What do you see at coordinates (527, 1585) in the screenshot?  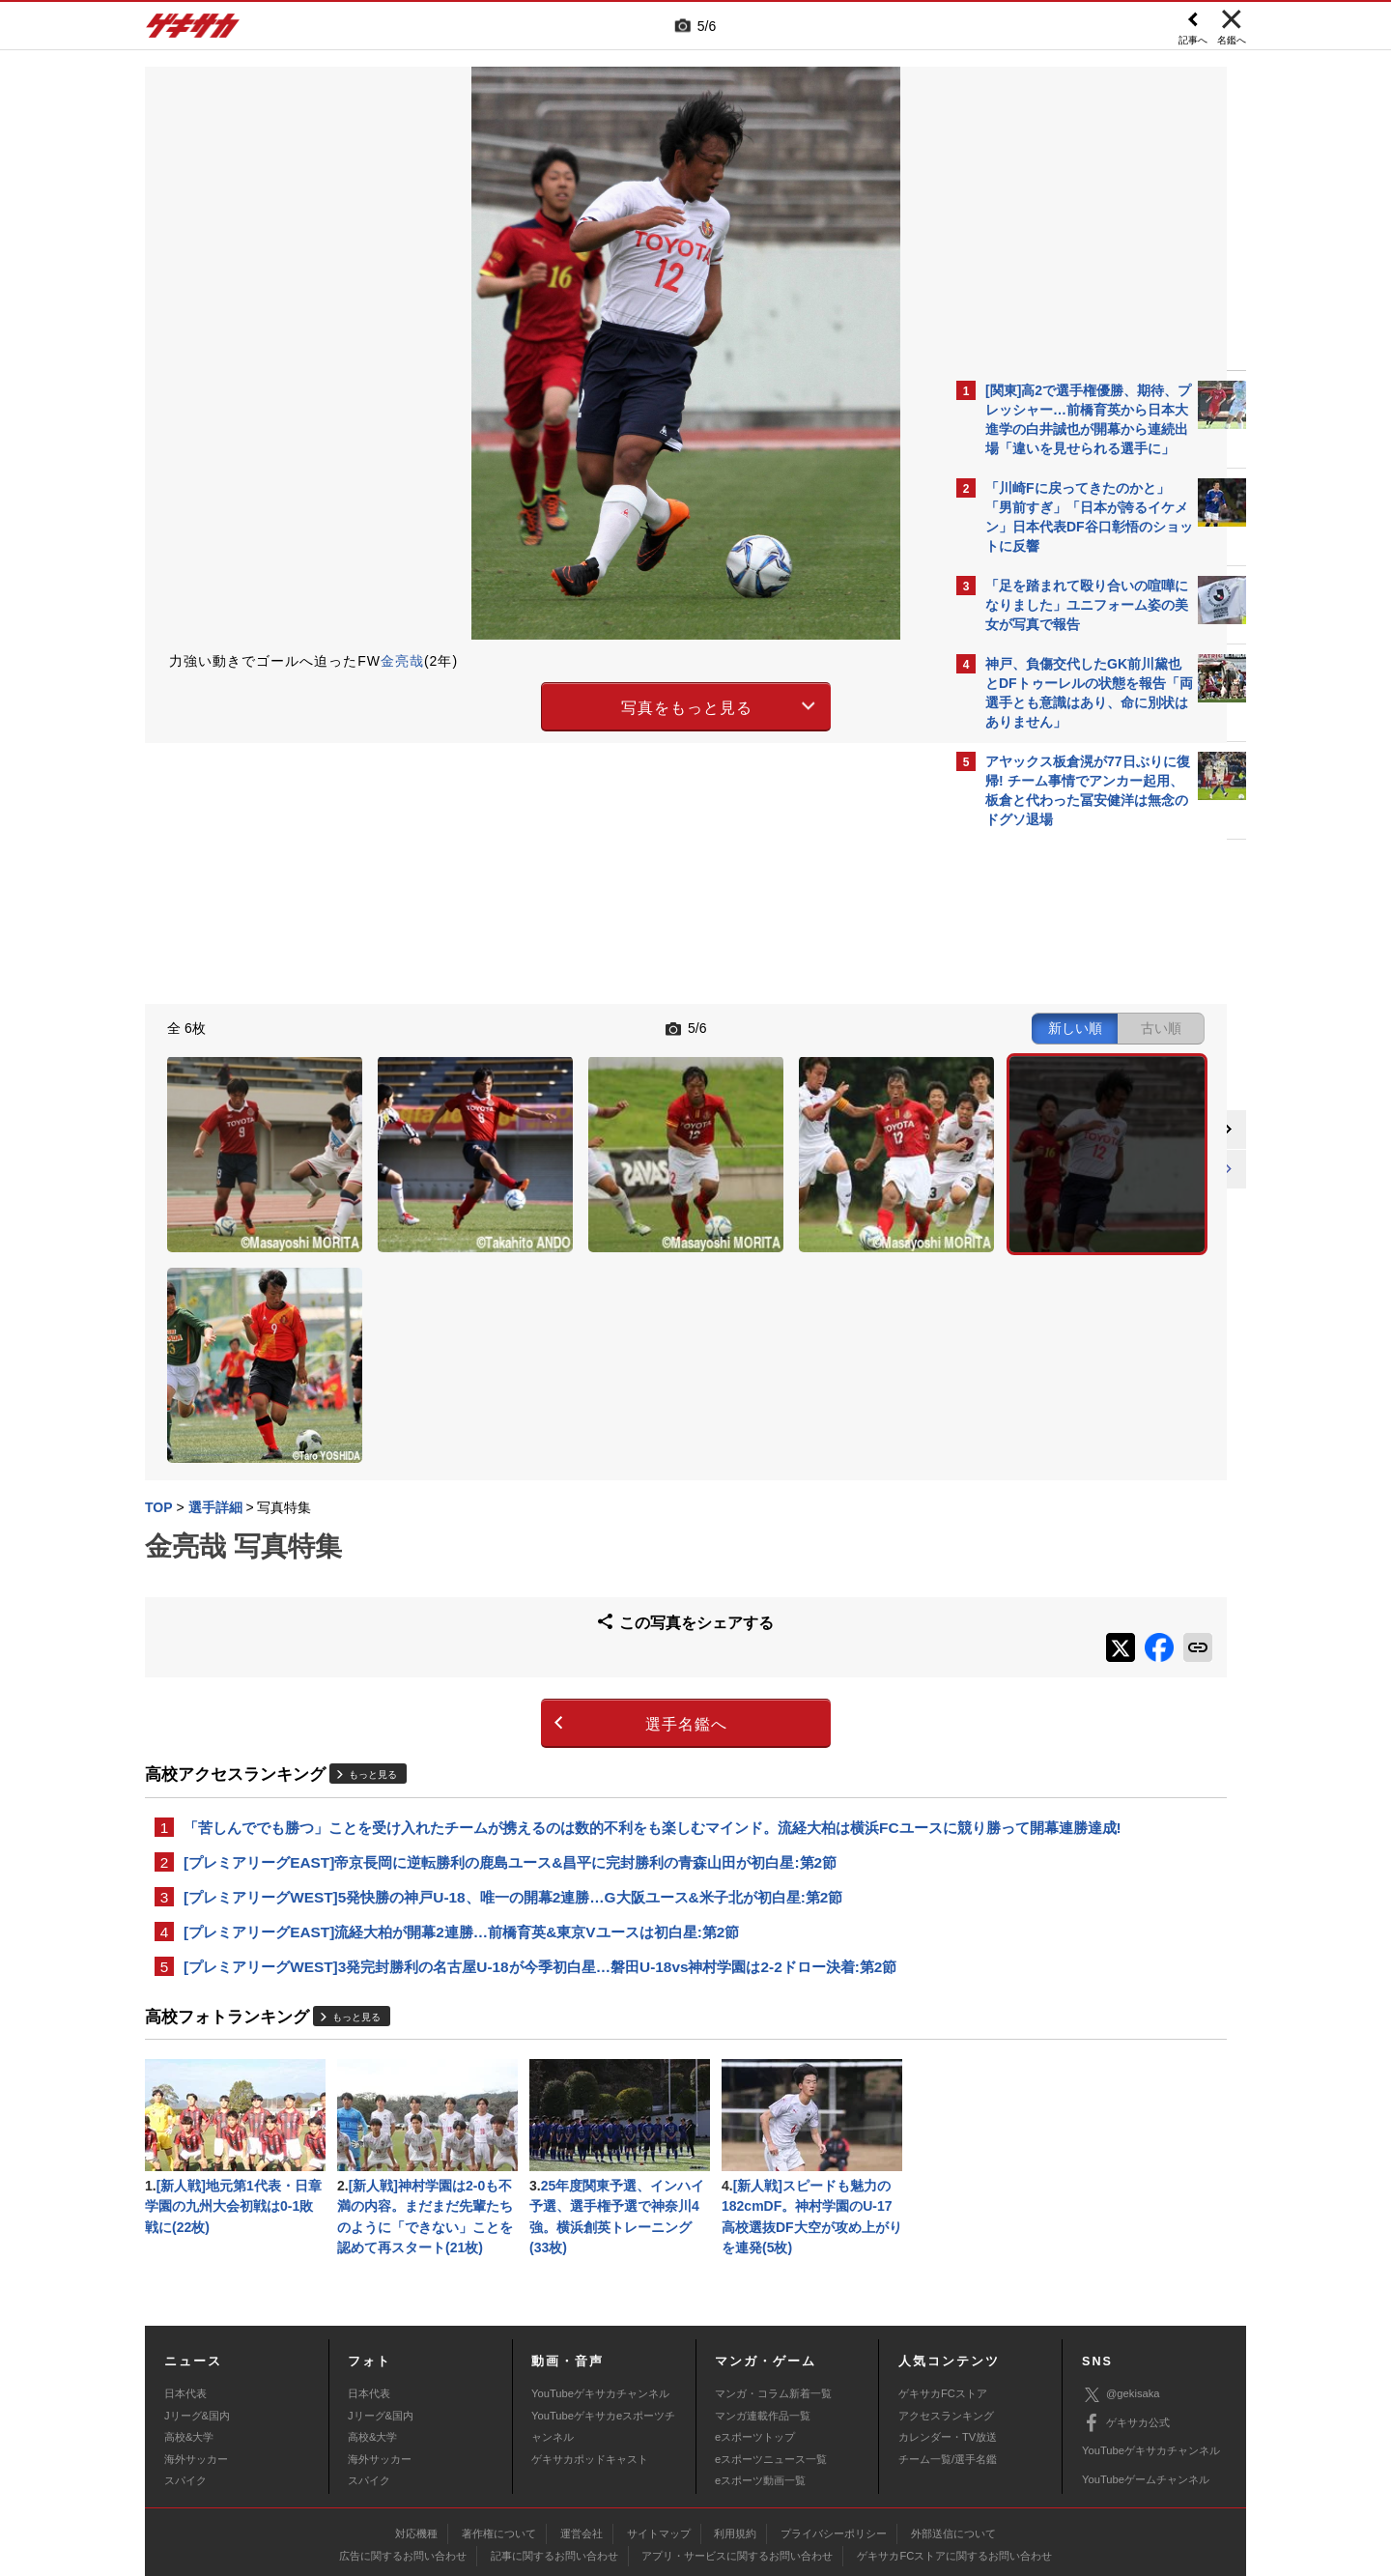 I see `選手名鑑へ` at bounding box center [527, 1585].